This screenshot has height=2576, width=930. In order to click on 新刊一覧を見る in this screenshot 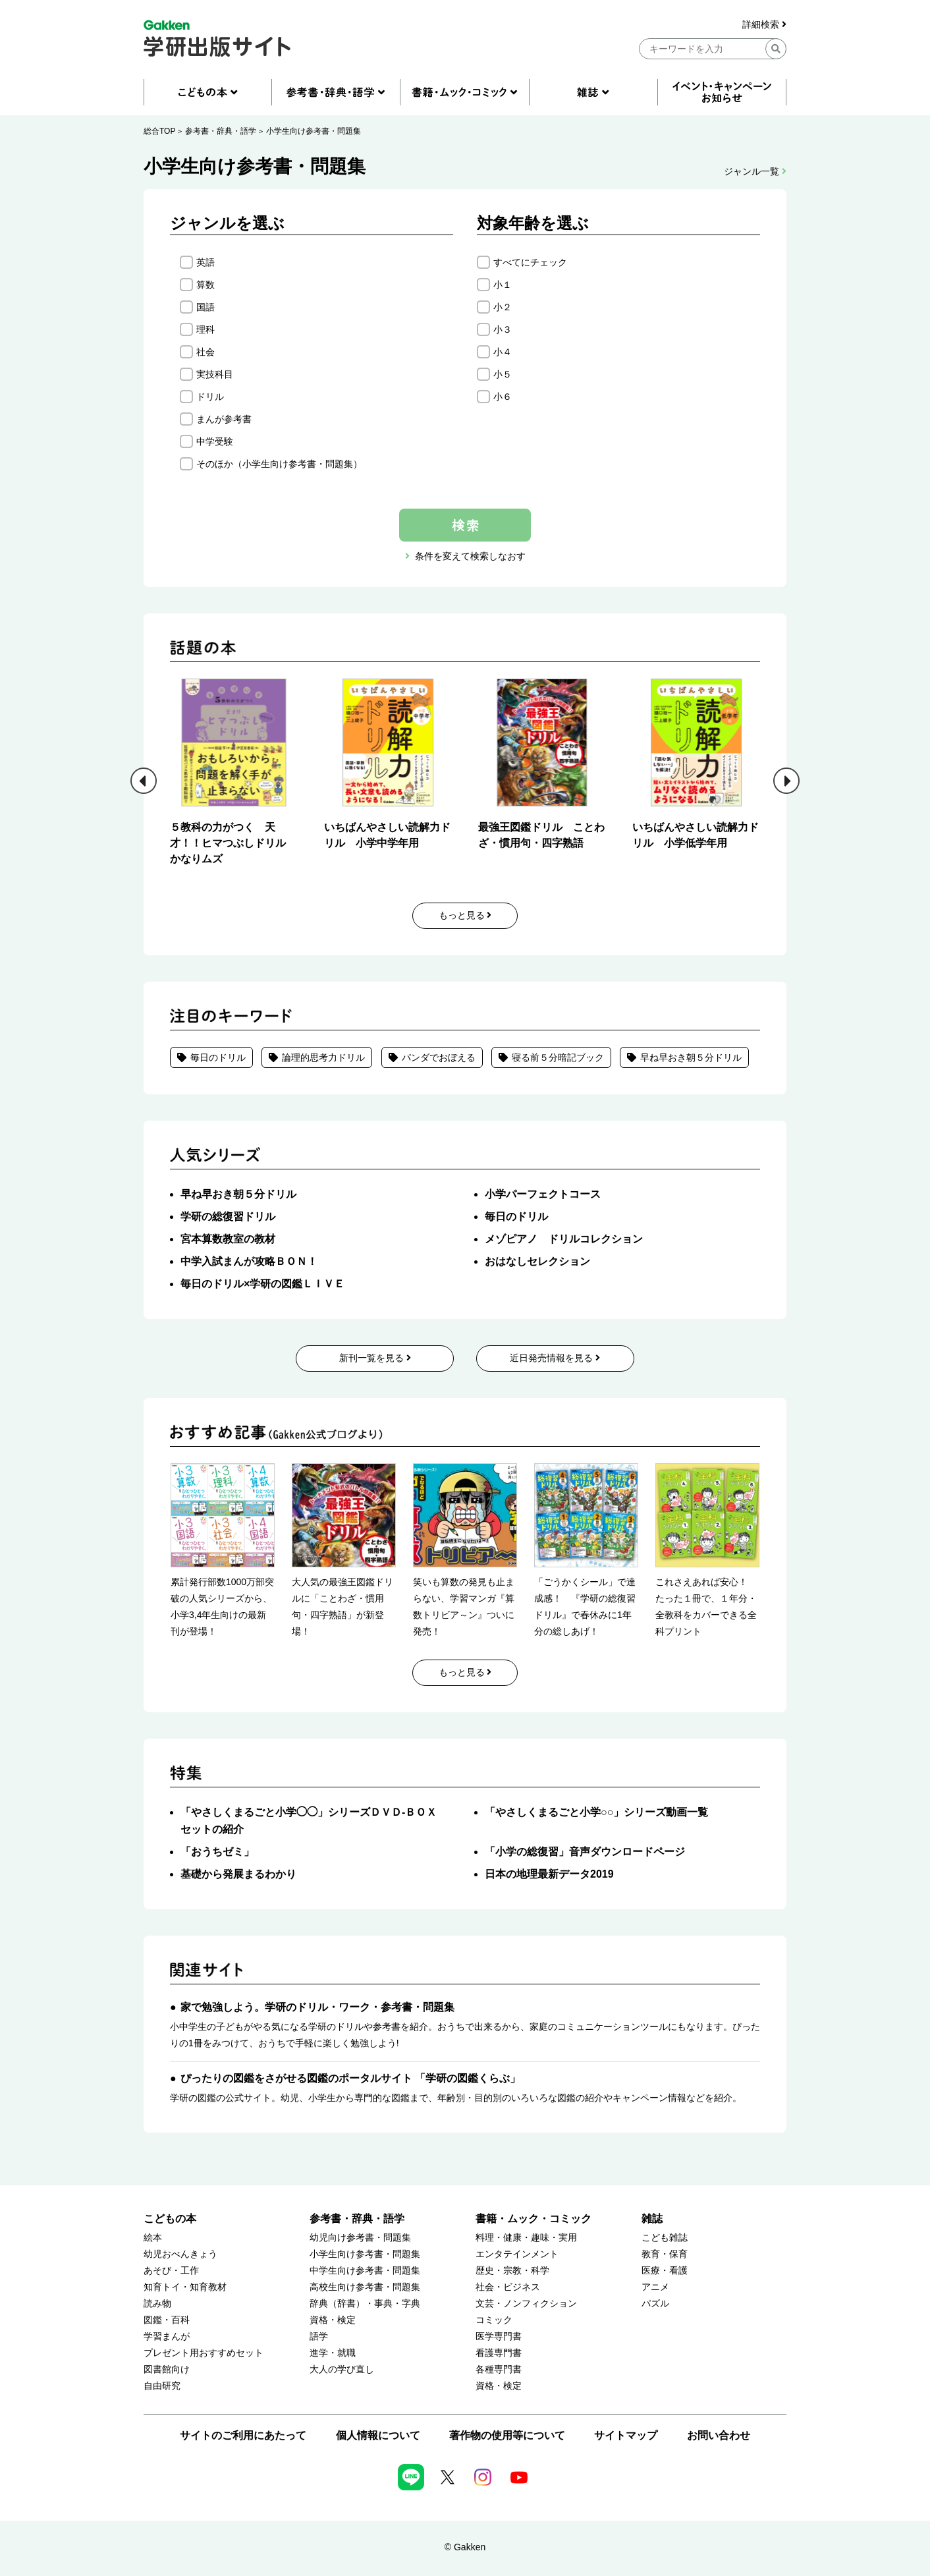, I will do `click(375, 1358)`.